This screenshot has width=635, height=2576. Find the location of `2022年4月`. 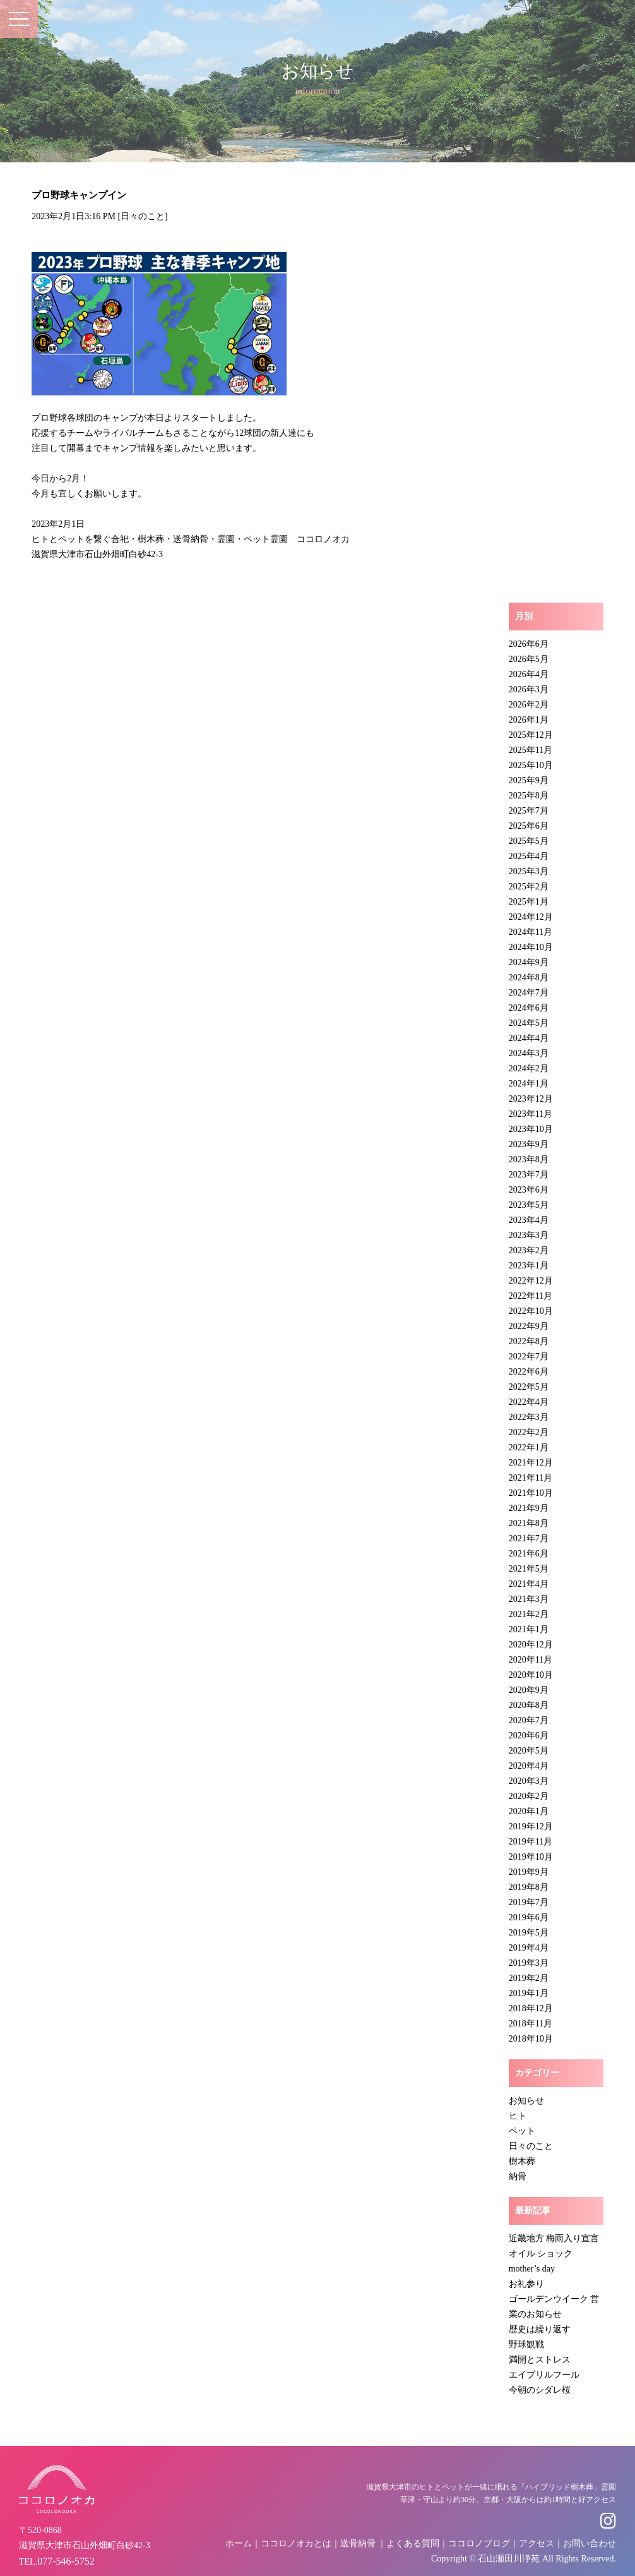

2022年4月 is located at coordinates (529, 1402).